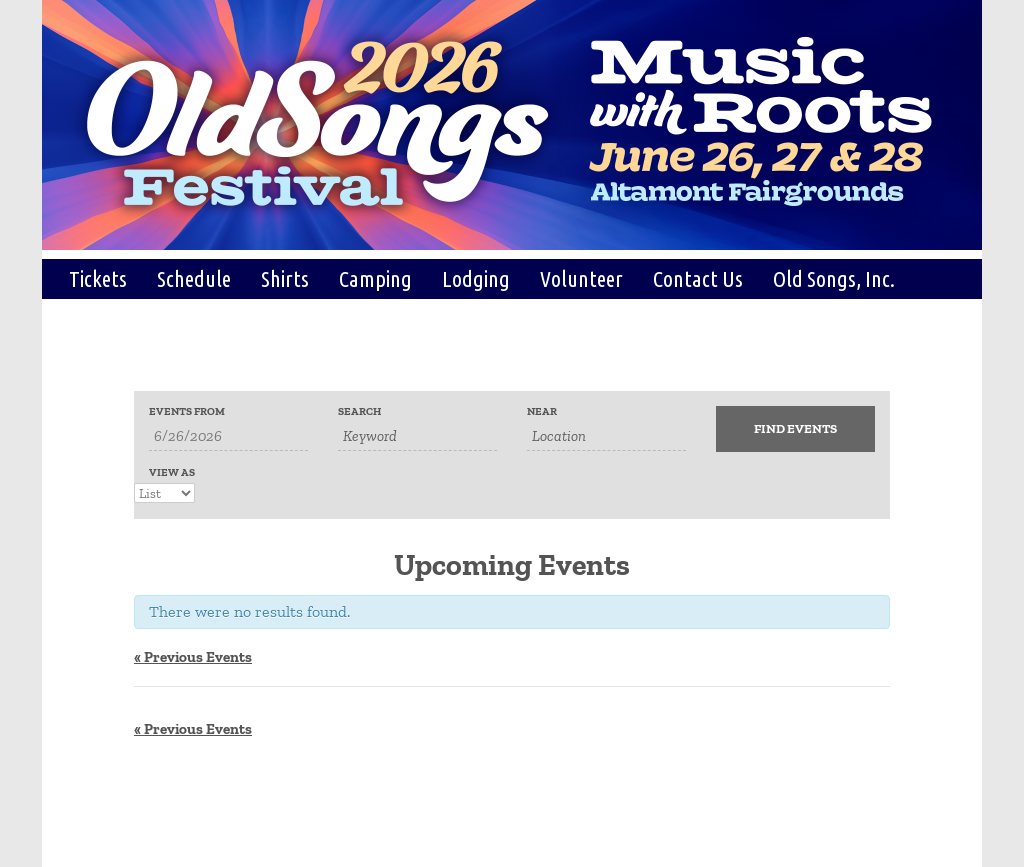 The width and height of the screenshot is (1024, 867). Describe the element at coordinates (228, 436) in the screenshot. I see `[Search for Events by Date. Please use the format 1 digit month slash 1 digit day slash 4 digit year.]` at that location.